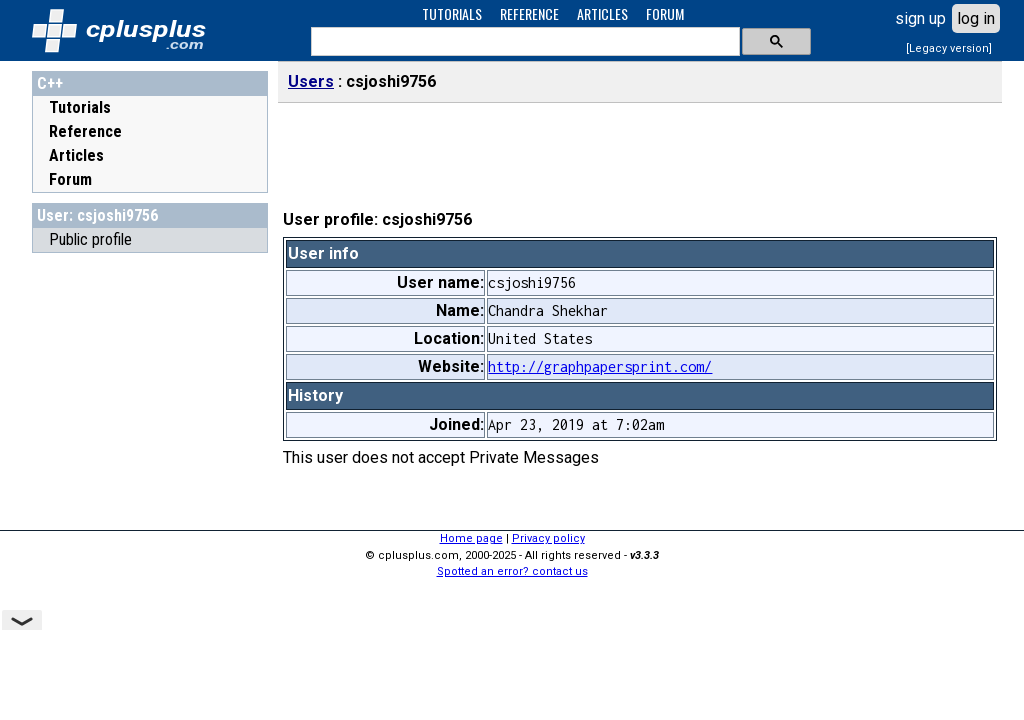 This screenshot has width=1024, height=720. Describe the element at coordinates (548, 538) in the screenshot. I see `Privacy policy` at that location.